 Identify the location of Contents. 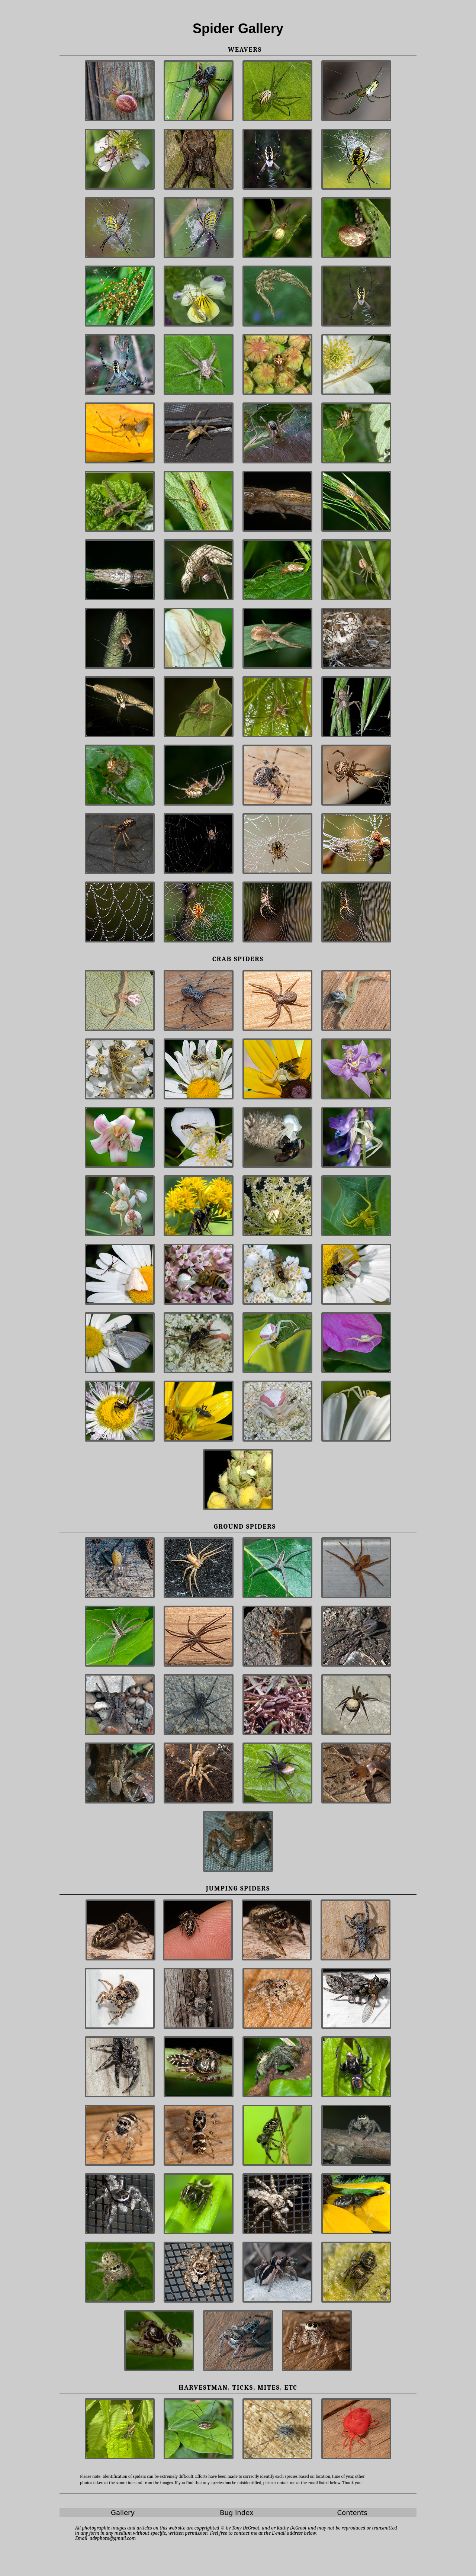
(352, 2512).